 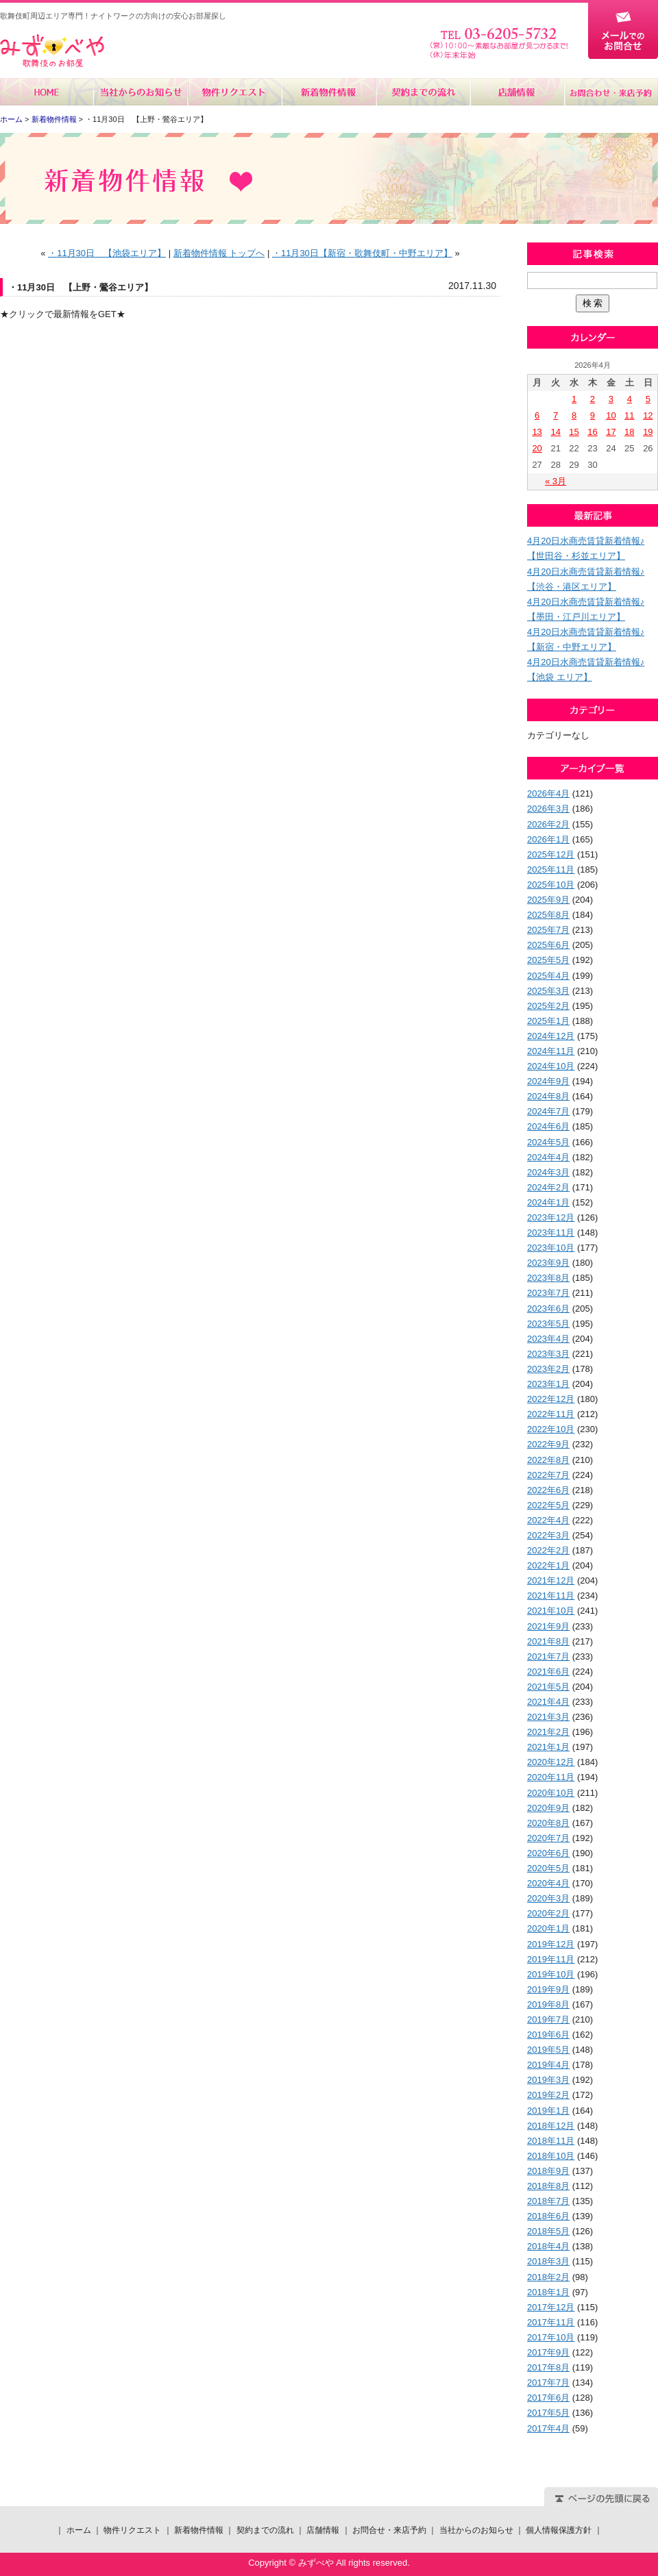 What do you see at coordinates (548, 1157) in the screenshot?
I see `2024年4月` at bounding box center [548, 1157].